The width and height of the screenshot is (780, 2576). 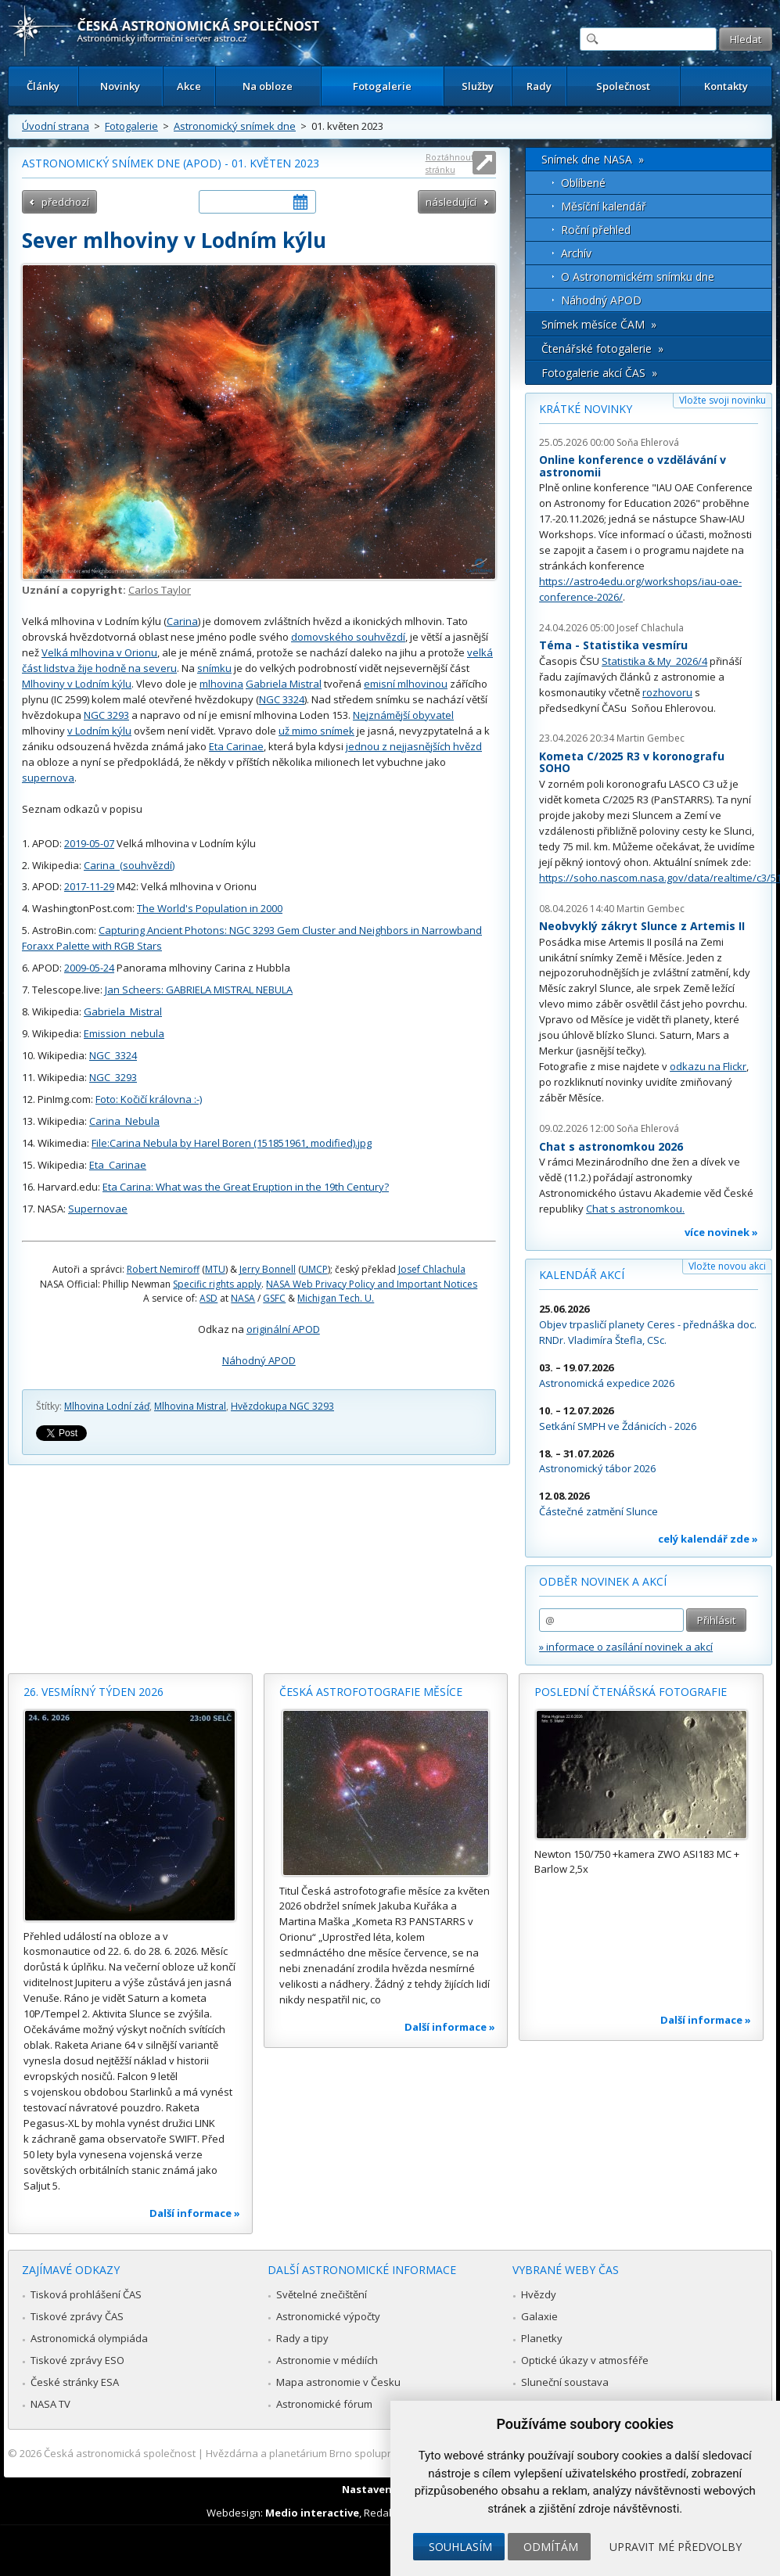 I want to click on Tisková prohlášení ČAS, so click(x=86, y=2294).